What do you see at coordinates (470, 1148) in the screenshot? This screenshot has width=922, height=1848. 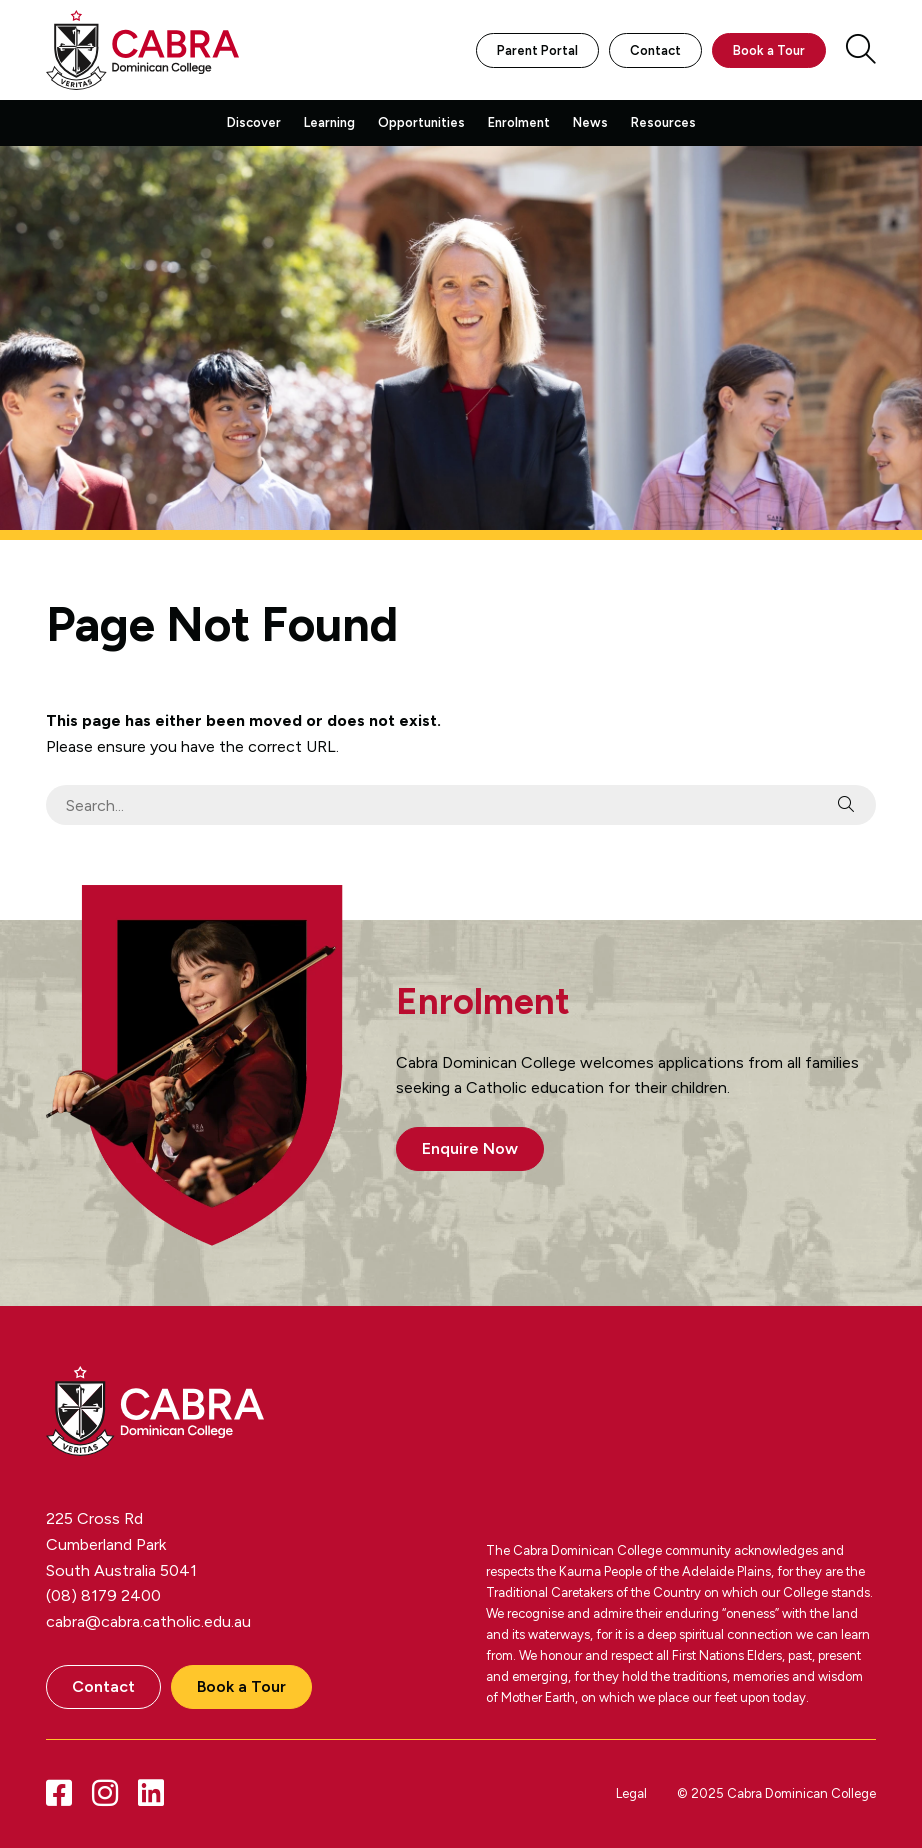 I see `Enquire Now` at bounding box center [470, 1148].